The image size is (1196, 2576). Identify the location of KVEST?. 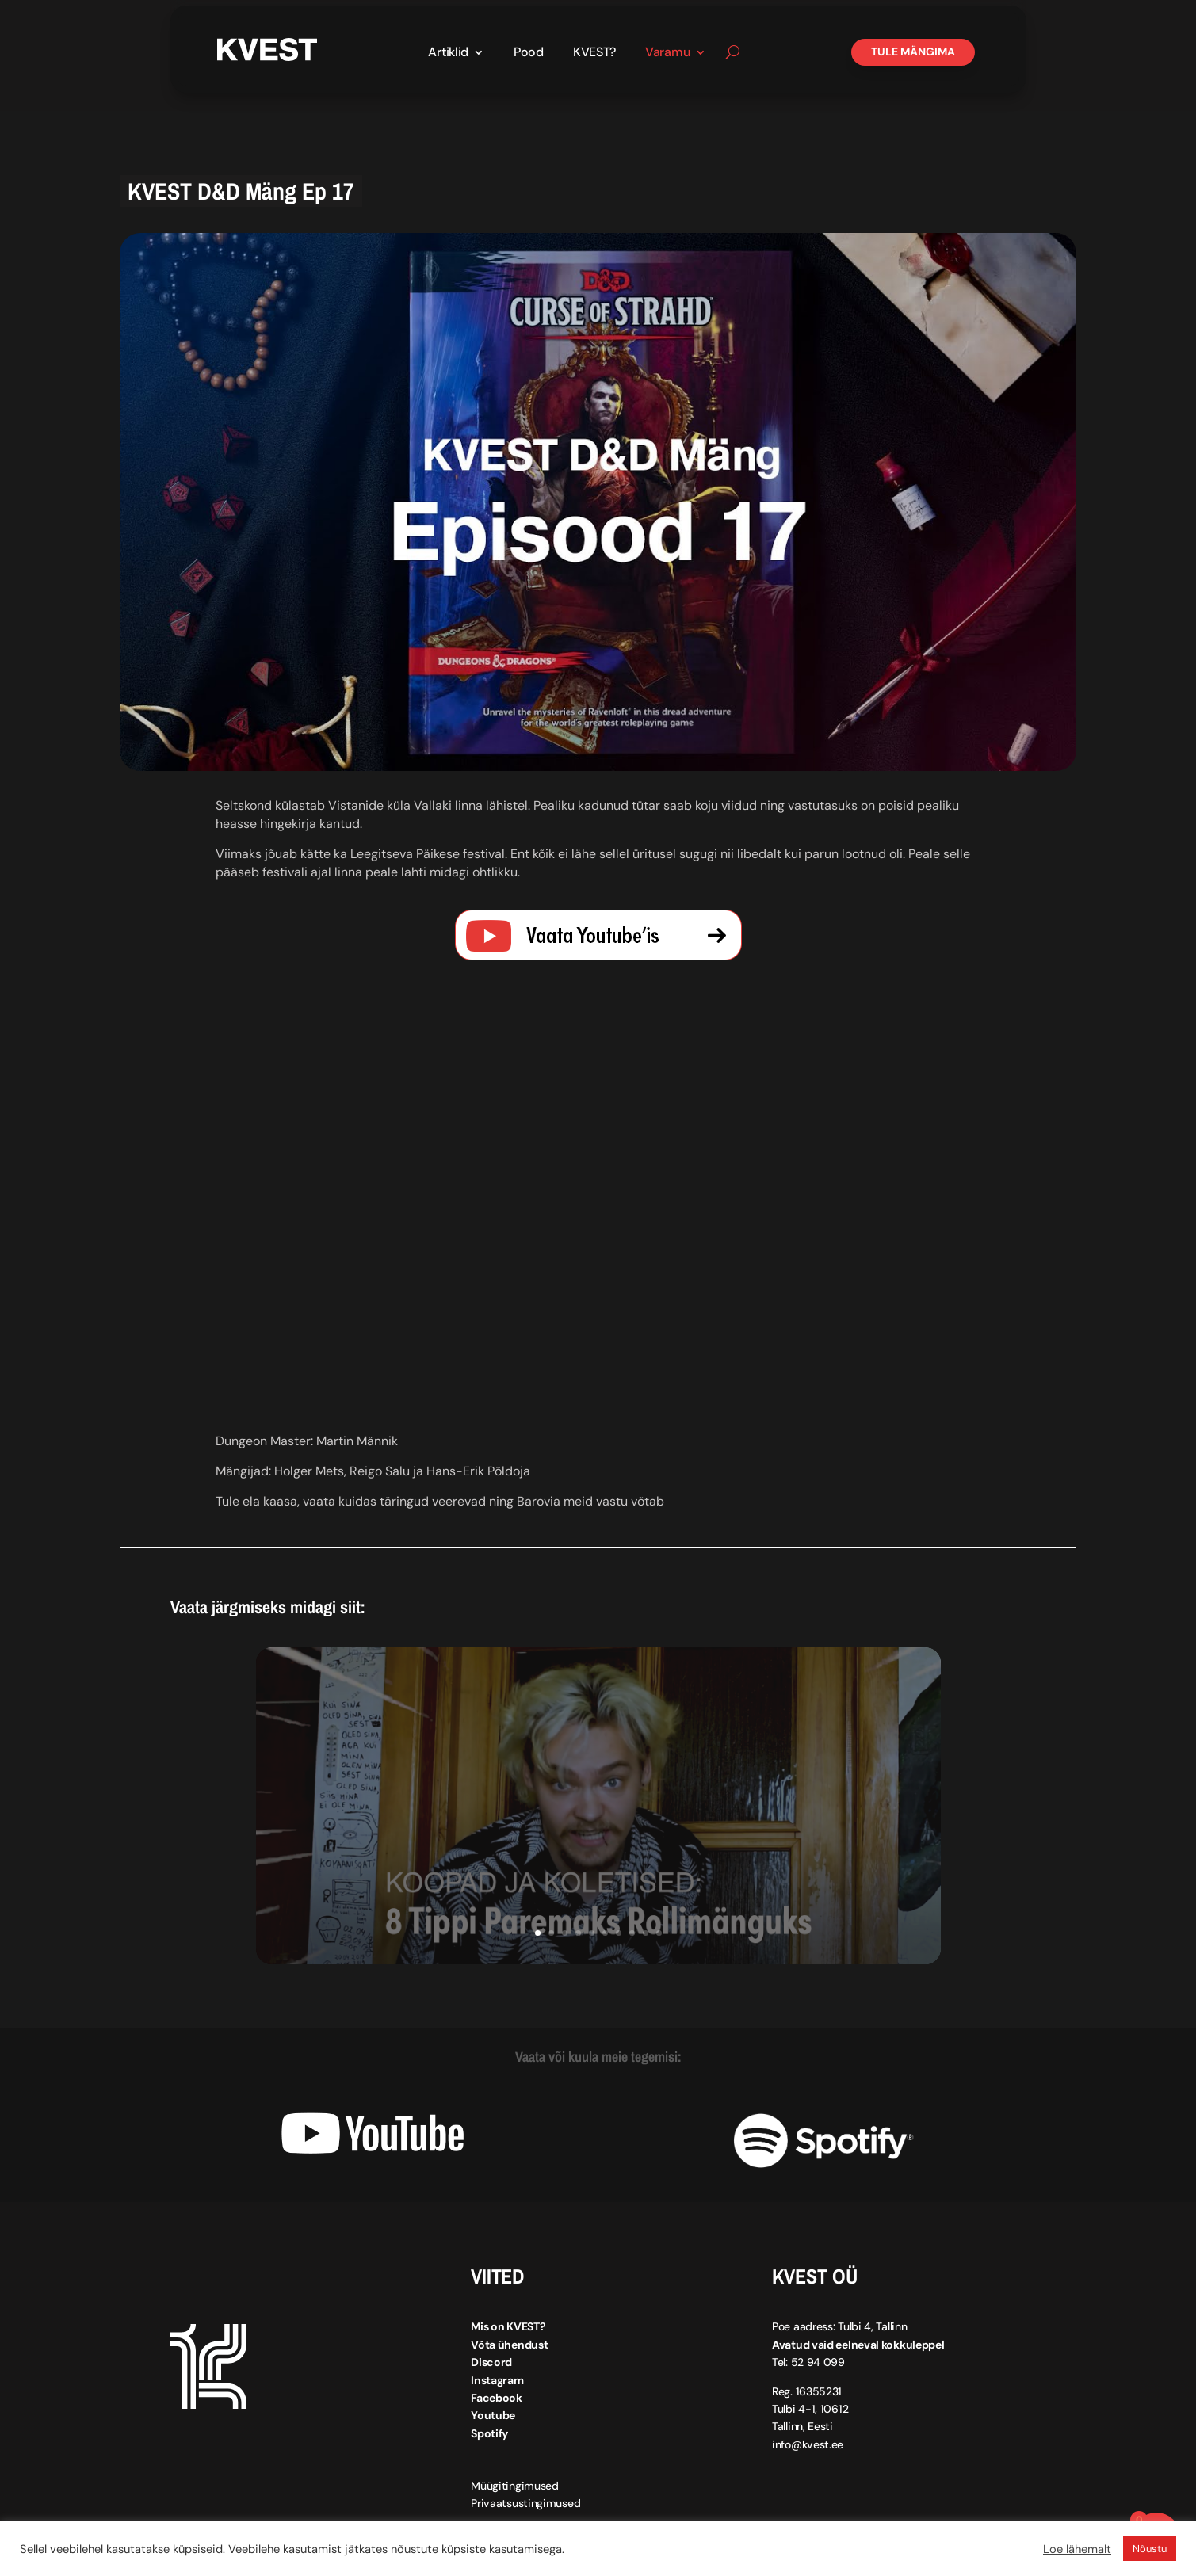
(594, 53).